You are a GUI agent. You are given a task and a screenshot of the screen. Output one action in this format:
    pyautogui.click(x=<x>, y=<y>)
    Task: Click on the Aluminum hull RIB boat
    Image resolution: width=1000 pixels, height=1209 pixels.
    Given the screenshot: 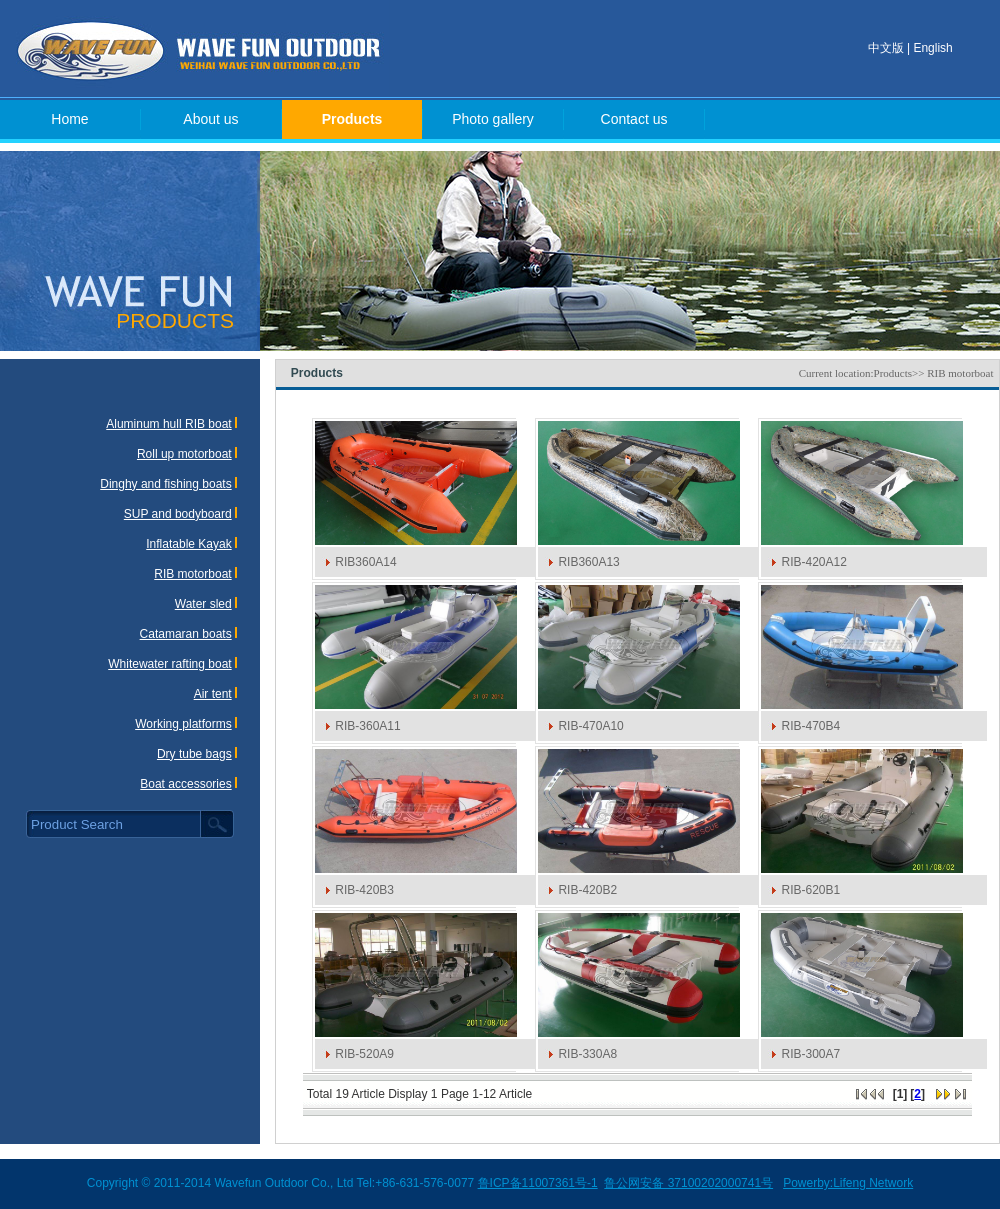 What is the action you would take?
    pyautogui.click(x=168, y=424)
    